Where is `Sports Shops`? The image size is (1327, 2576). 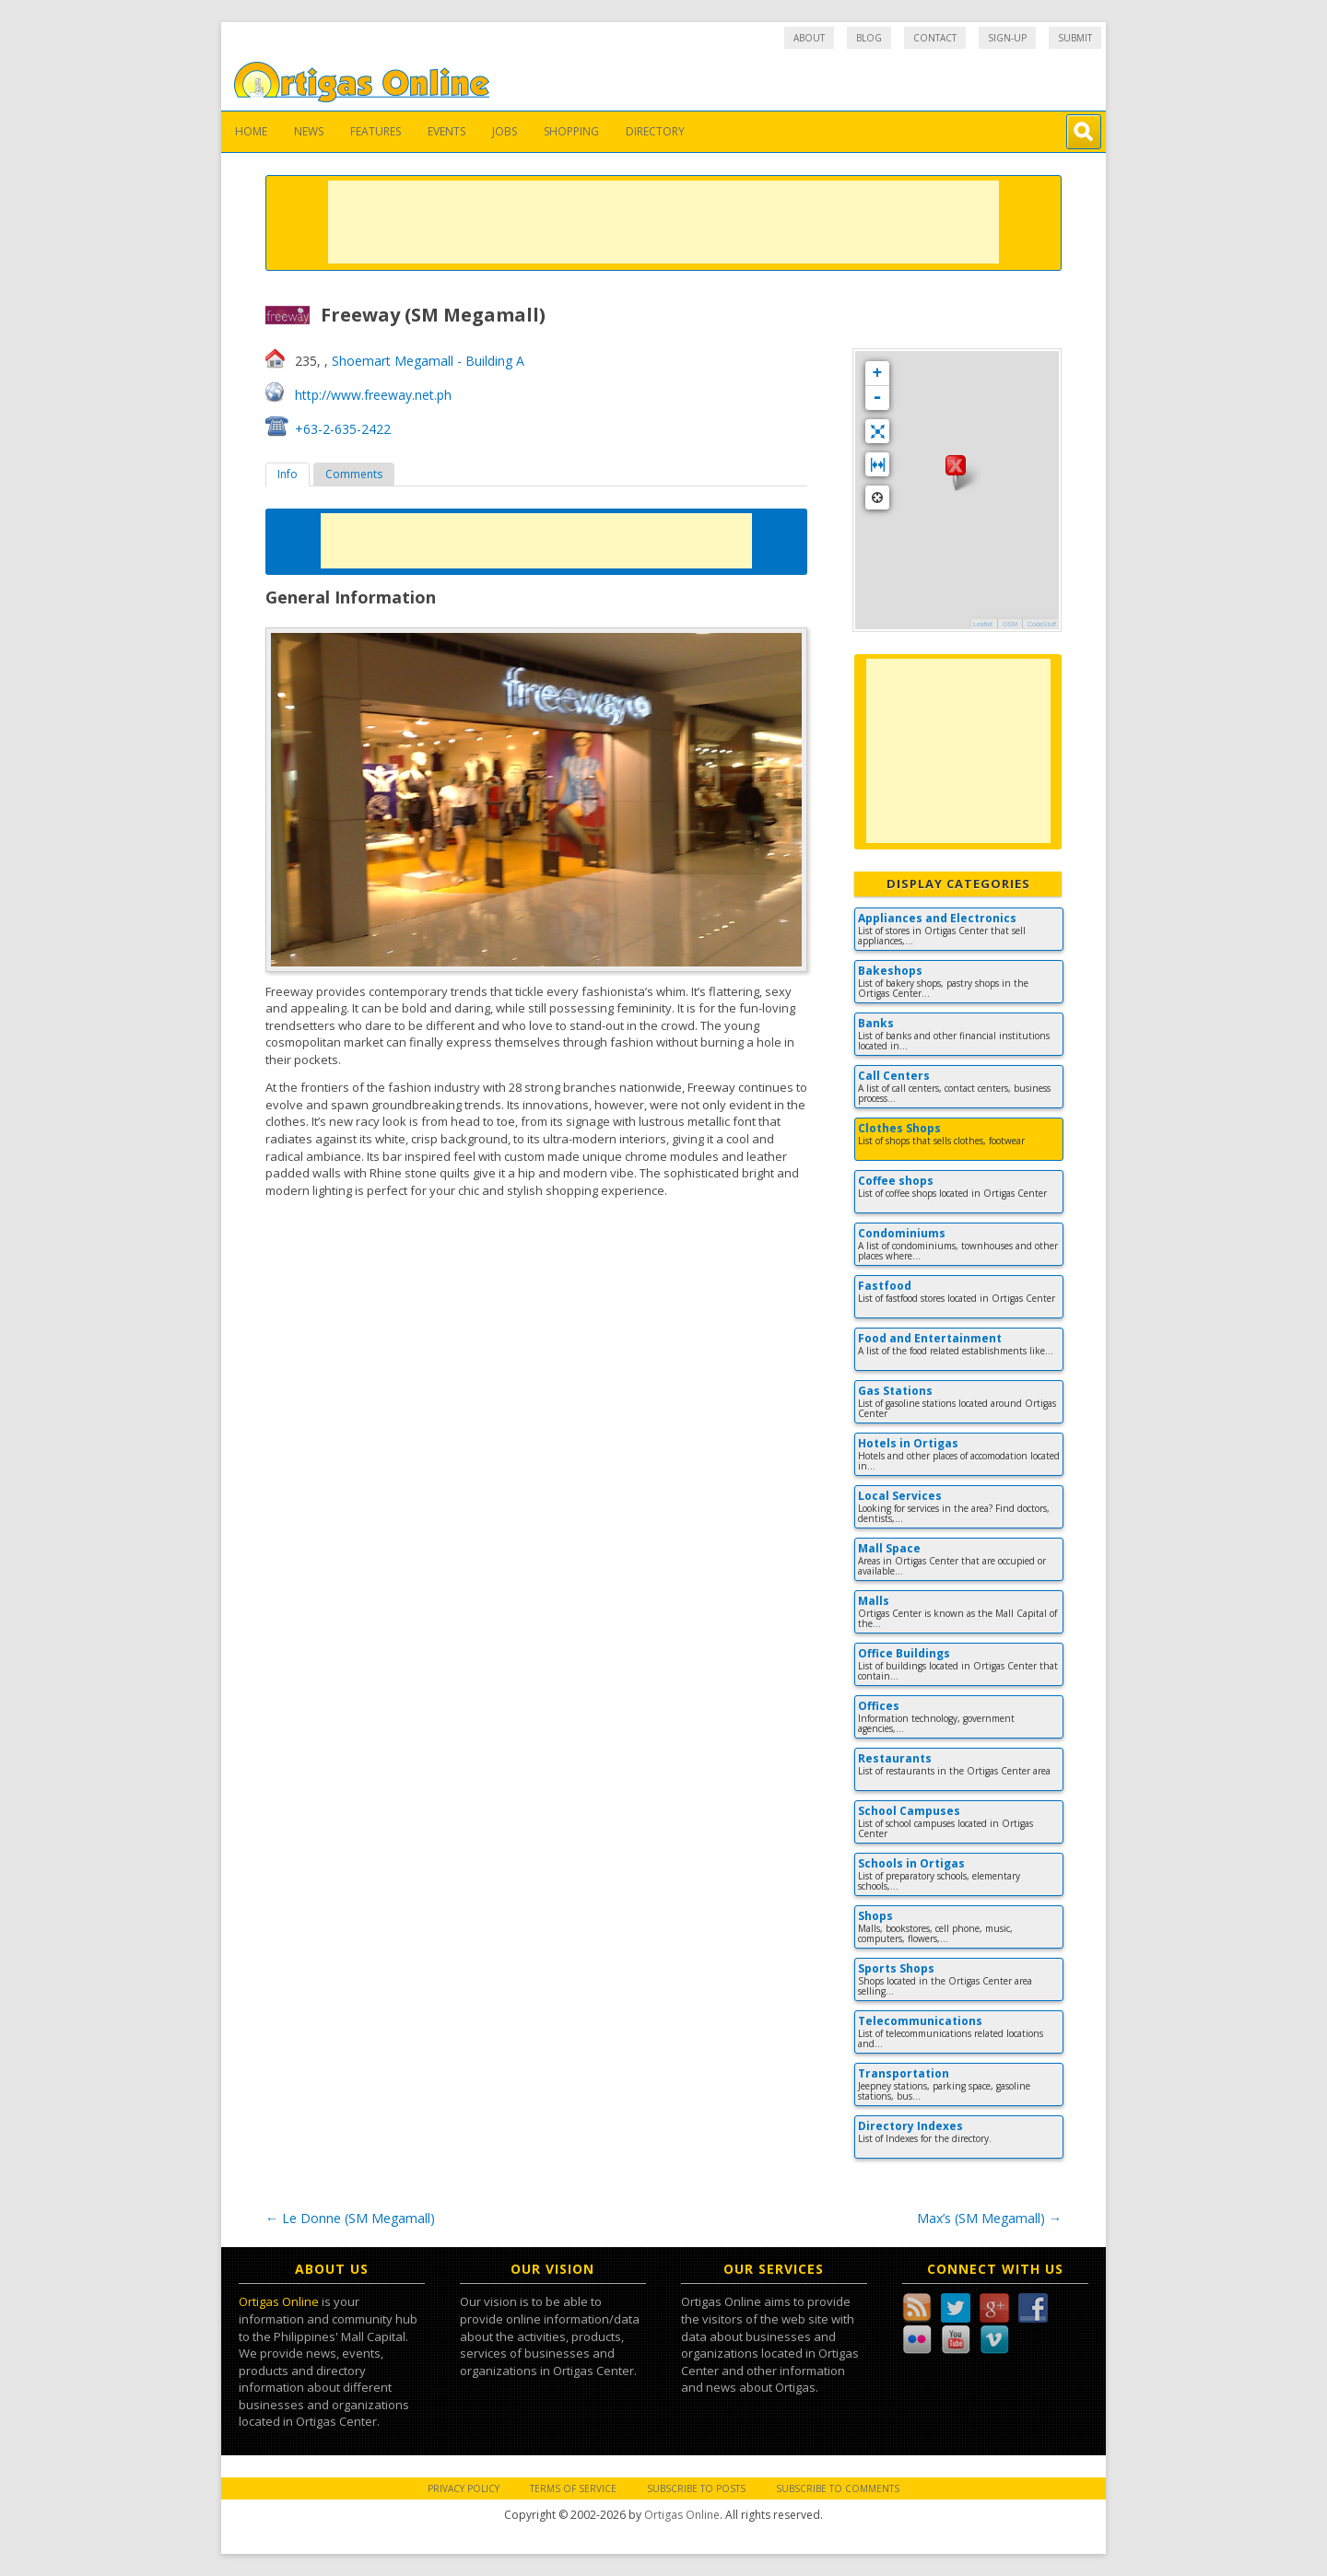 Sports Shops is located at coordinates (896, 1968).